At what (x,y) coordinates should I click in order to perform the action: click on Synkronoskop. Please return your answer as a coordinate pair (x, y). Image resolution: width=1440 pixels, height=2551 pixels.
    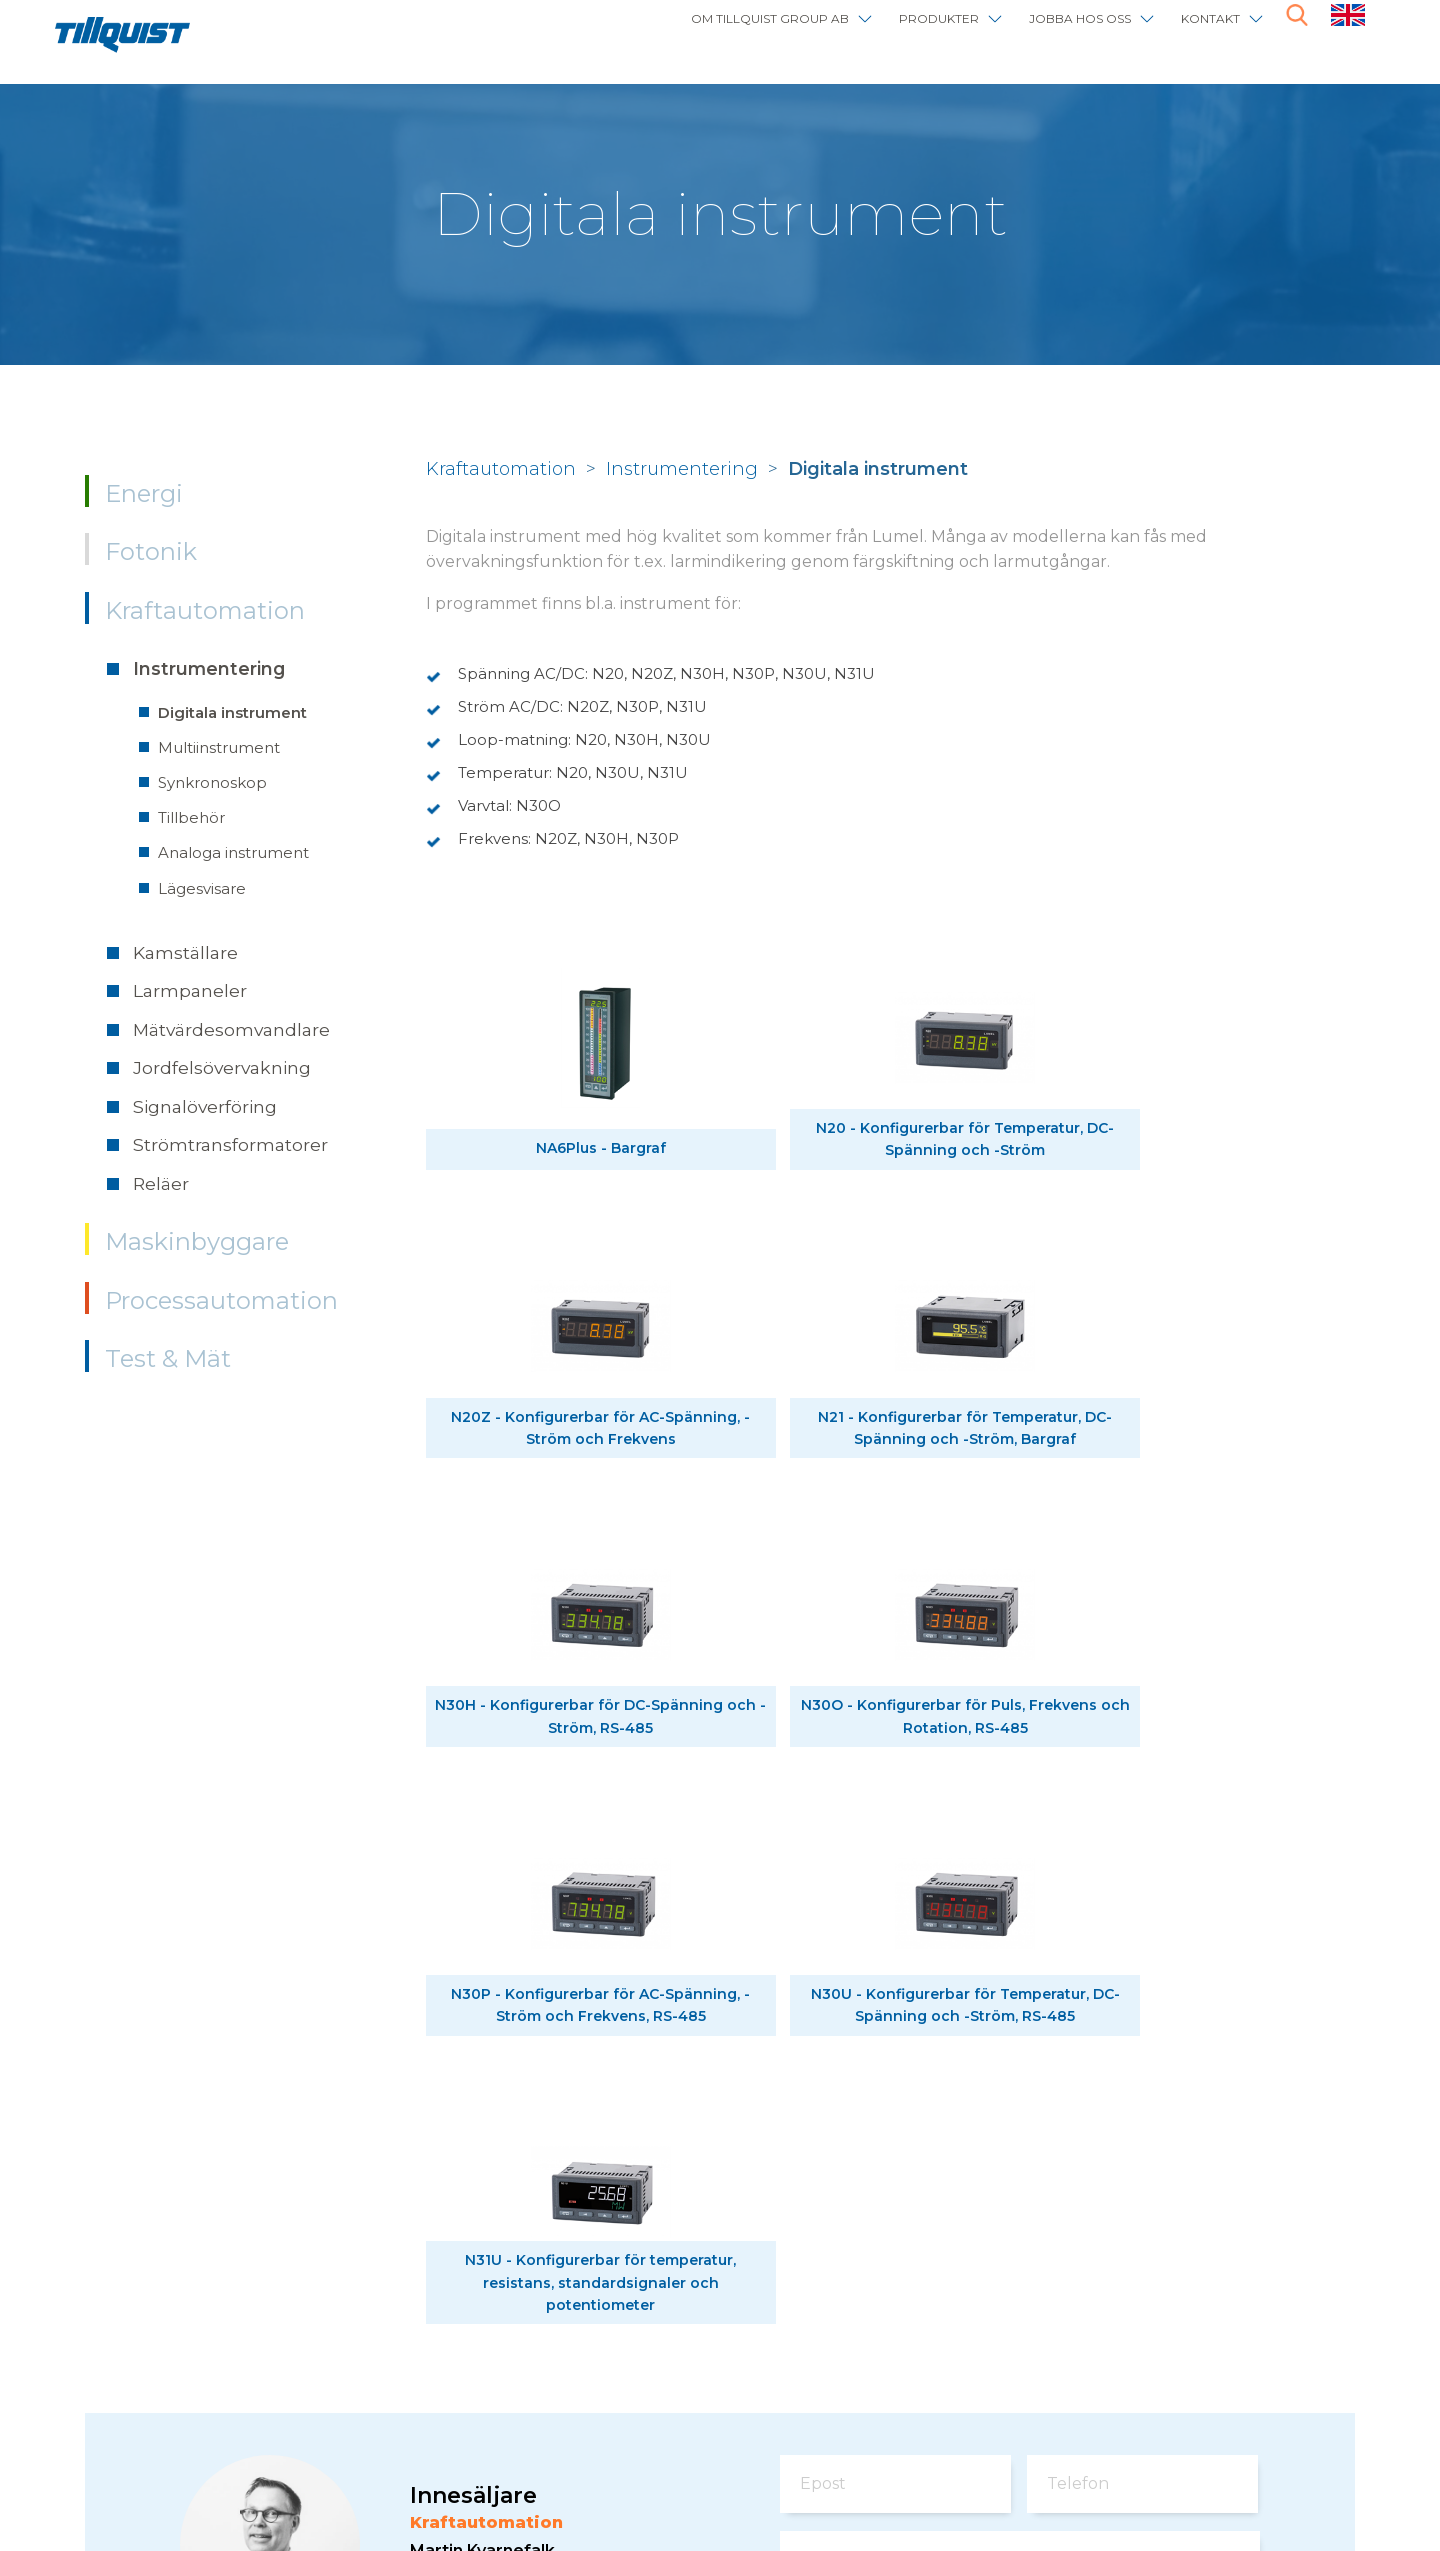
    Looking at the image, I should click on (212, 782).